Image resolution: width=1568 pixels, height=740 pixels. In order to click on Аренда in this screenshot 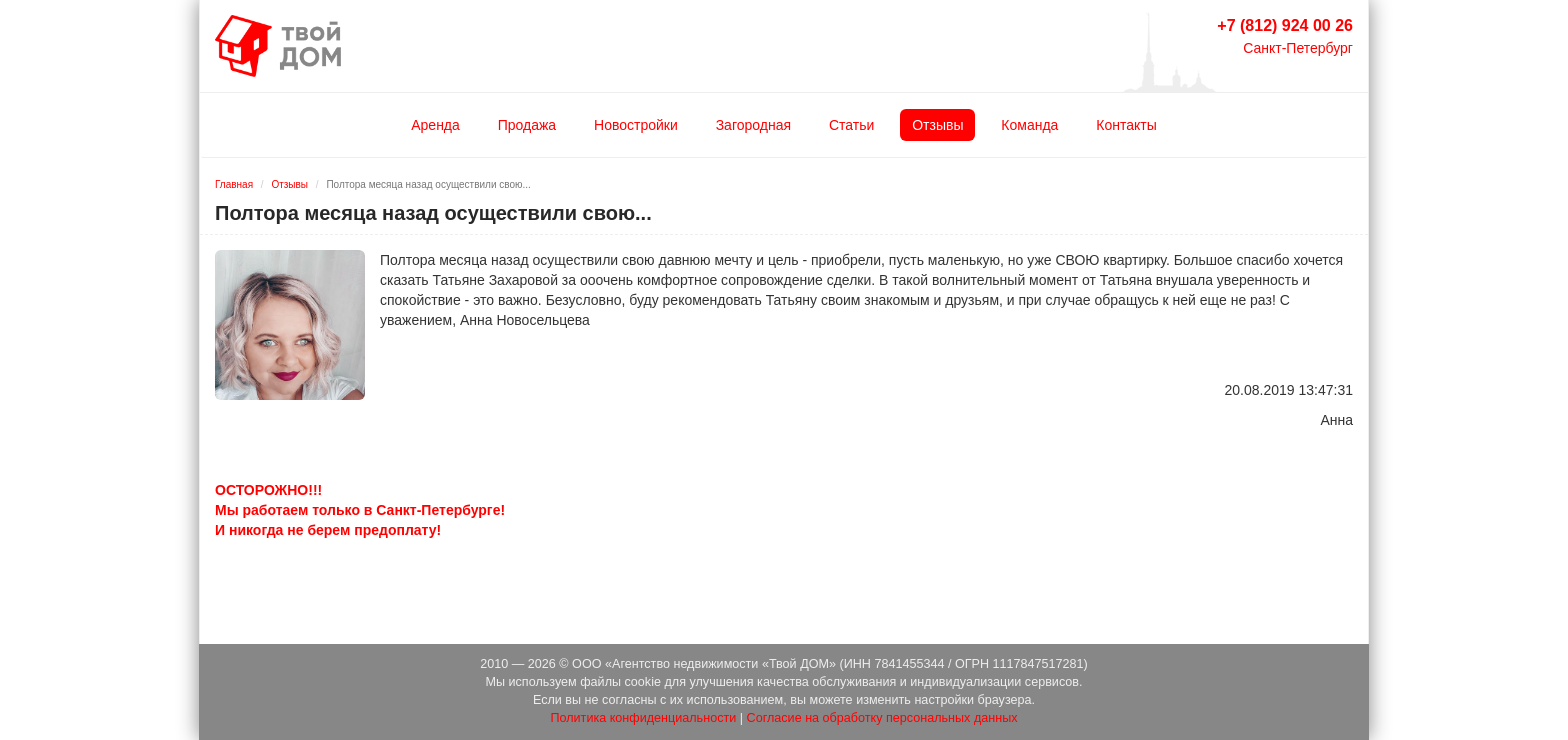, I will do `click(435, 125)`.